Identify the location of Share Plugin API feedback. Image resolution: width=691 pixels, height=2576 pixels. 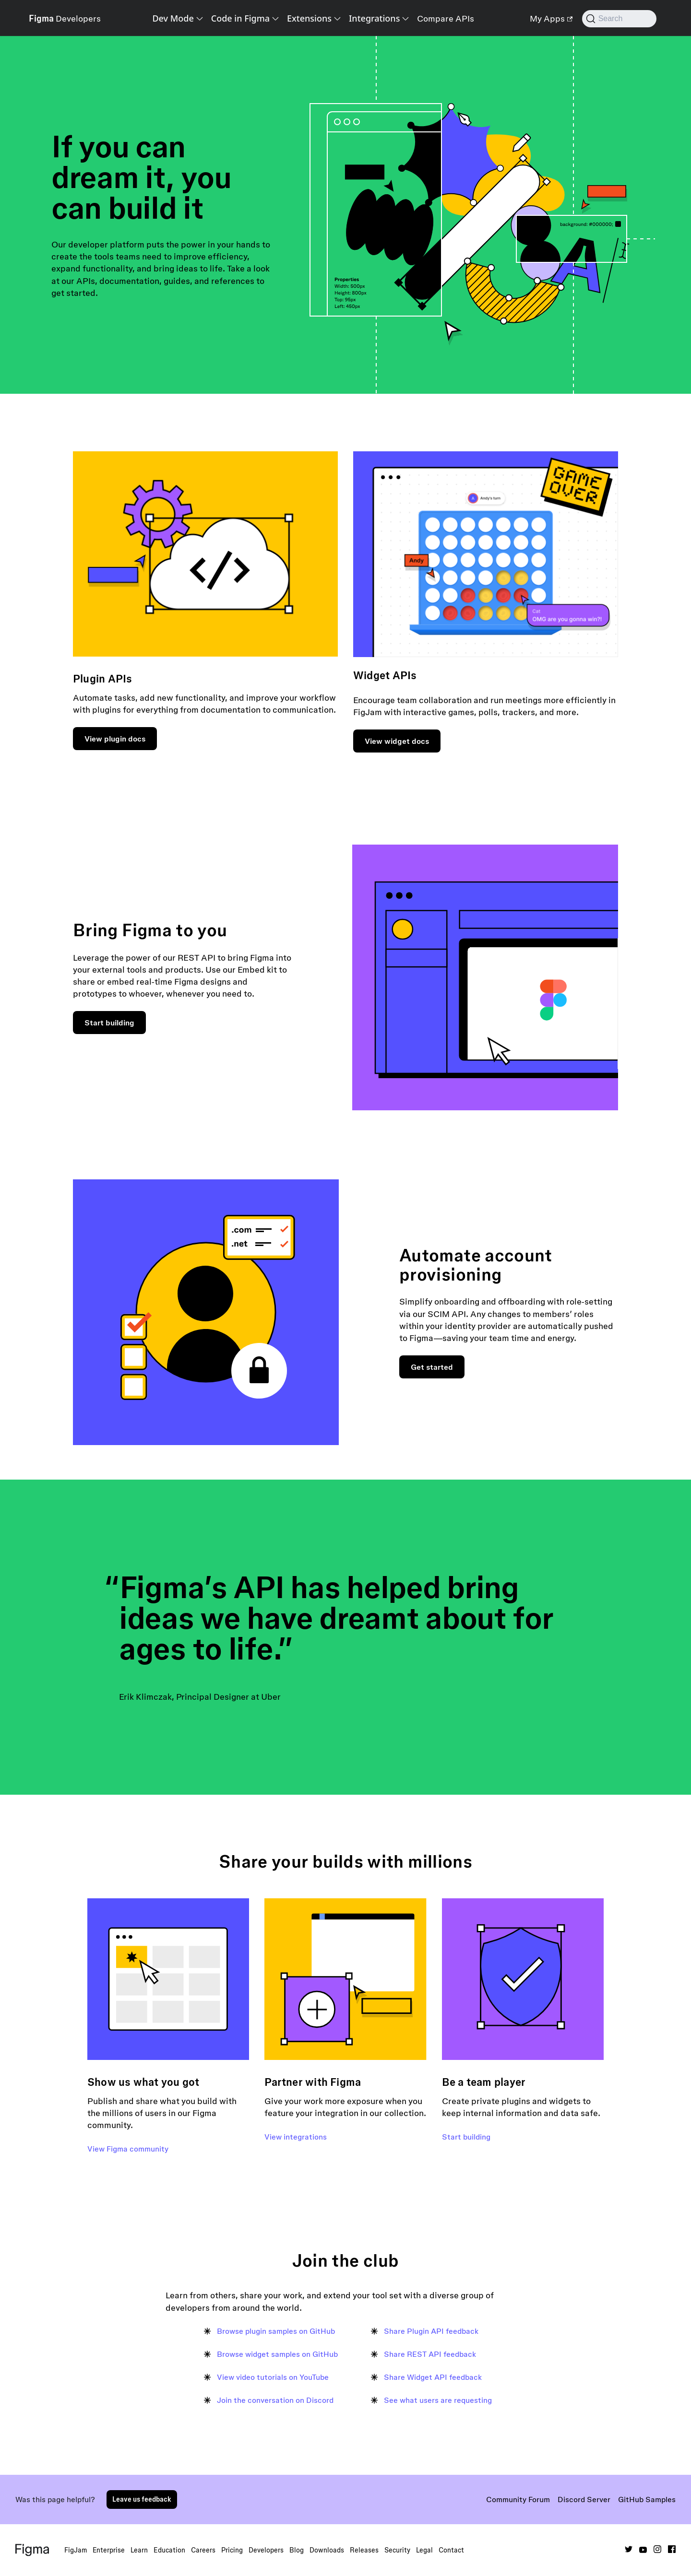
(431, 2331).